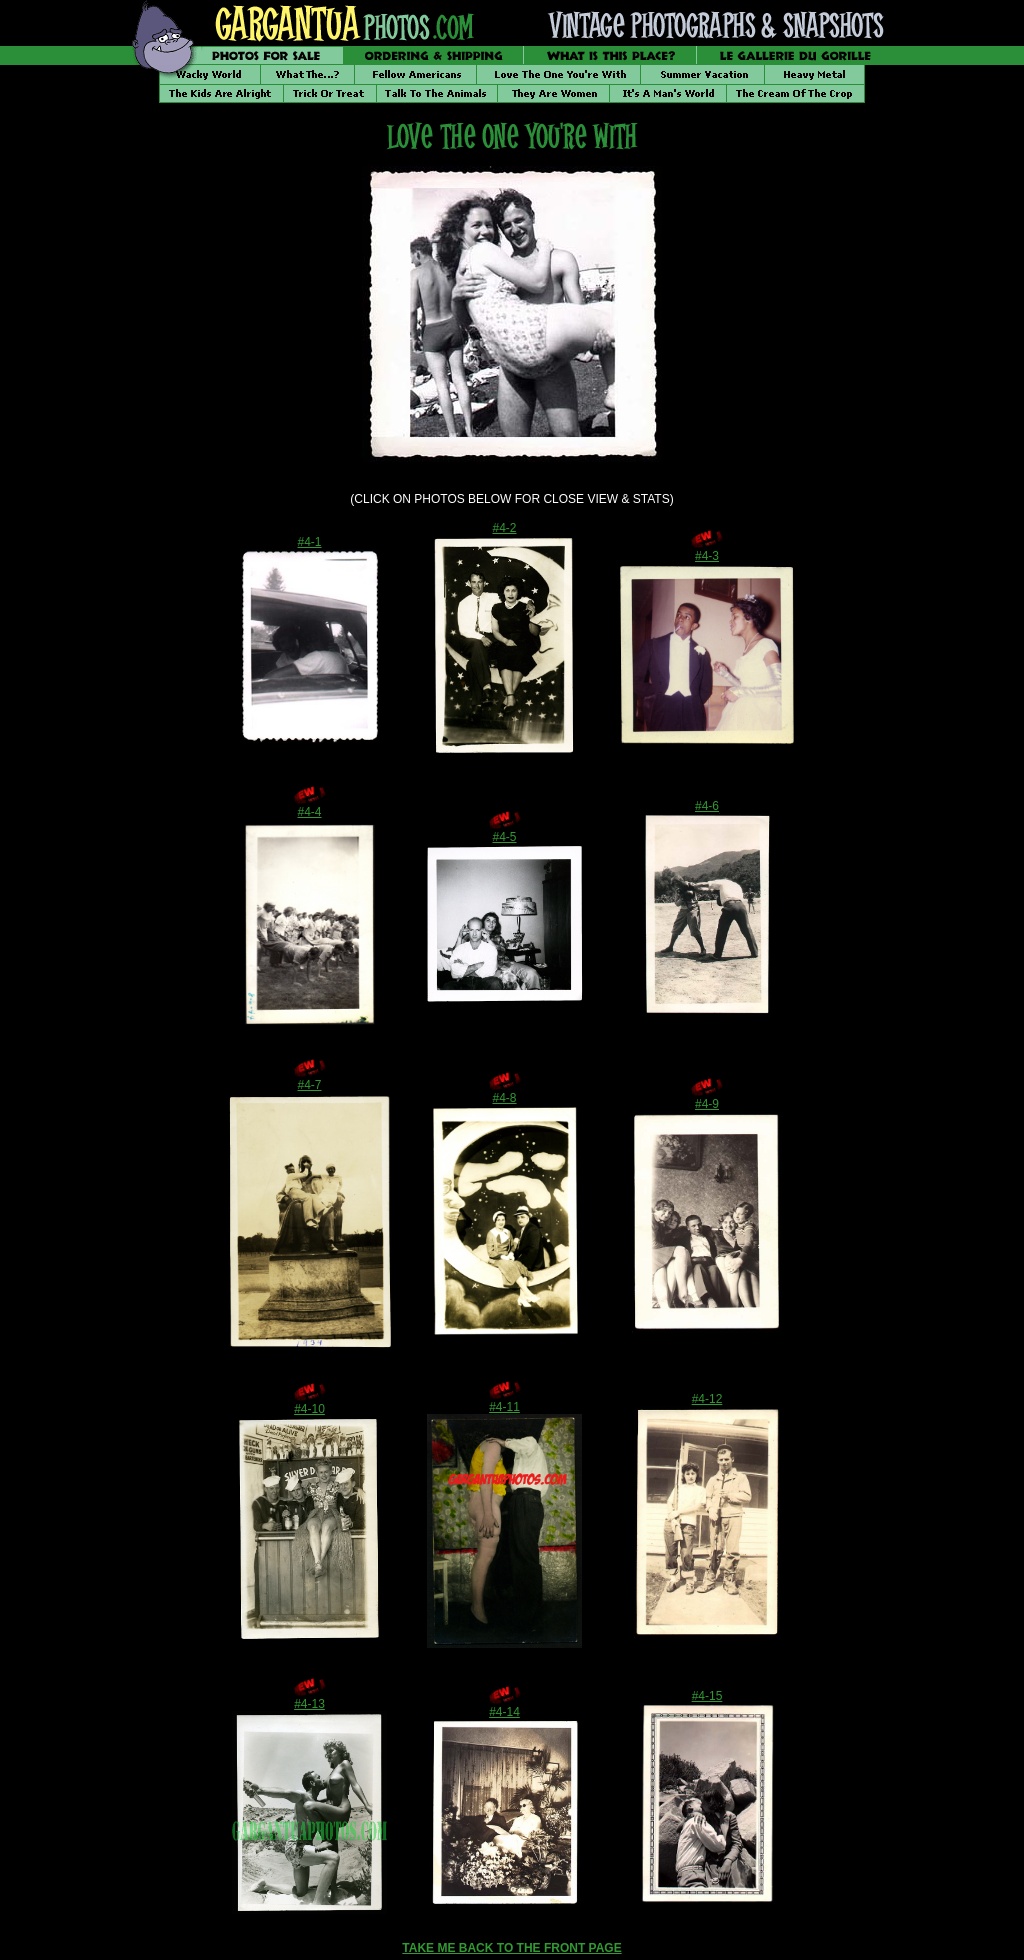 This screenshot has height=1960, width=1024. Describe the element at coordinates (504, 837) in the screenshot. I see `#4-5` at that location.